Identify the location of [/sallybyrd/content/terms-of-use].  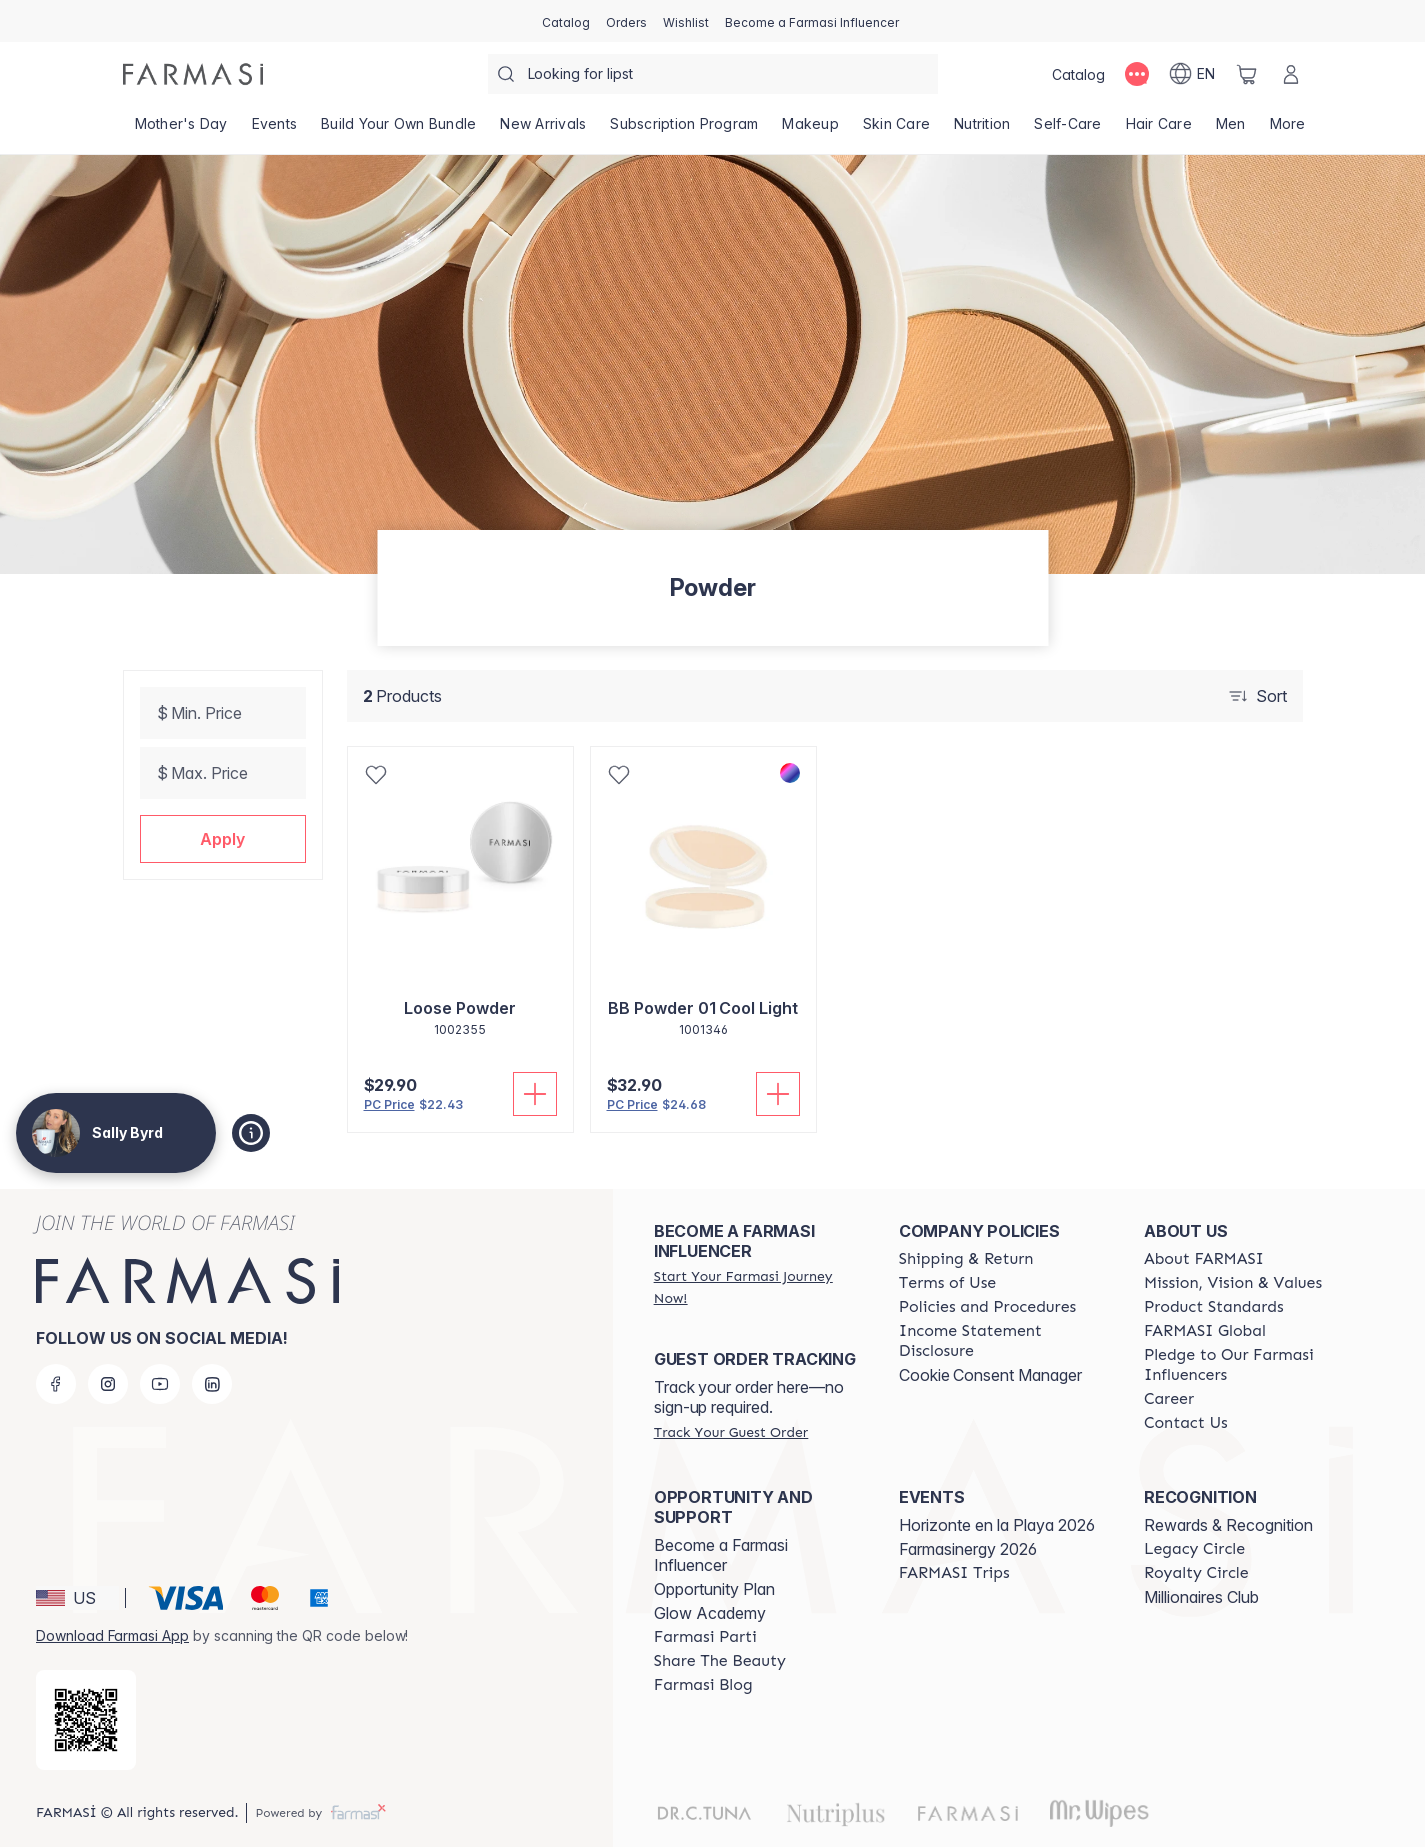
(947, 1283).